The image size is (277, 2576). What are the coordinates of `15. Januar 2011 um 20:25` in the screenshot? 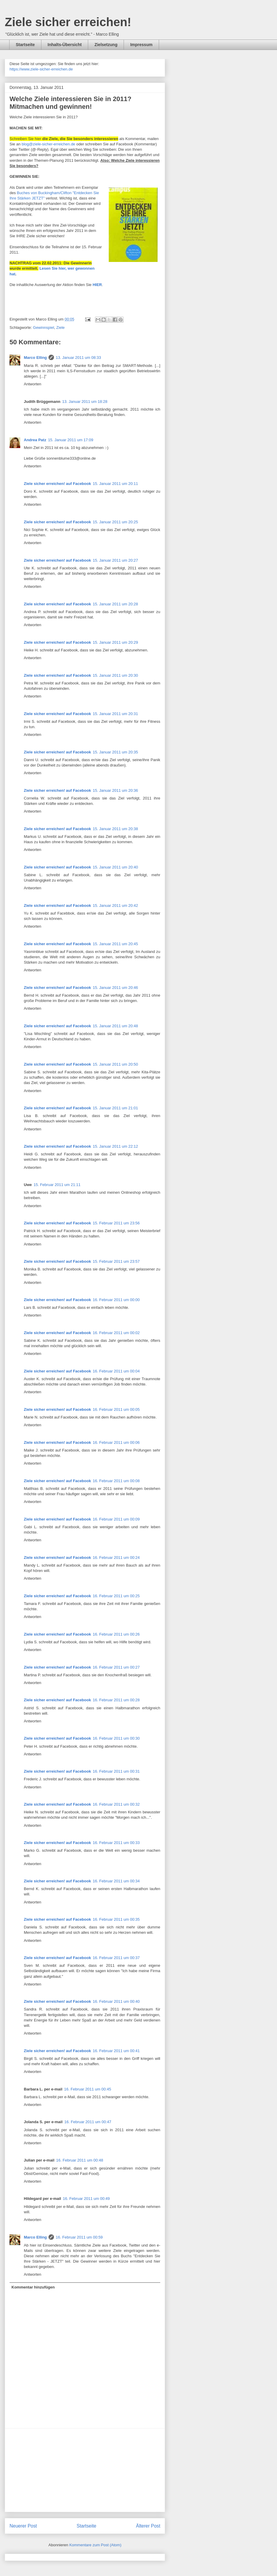 It's located at (115, 522).